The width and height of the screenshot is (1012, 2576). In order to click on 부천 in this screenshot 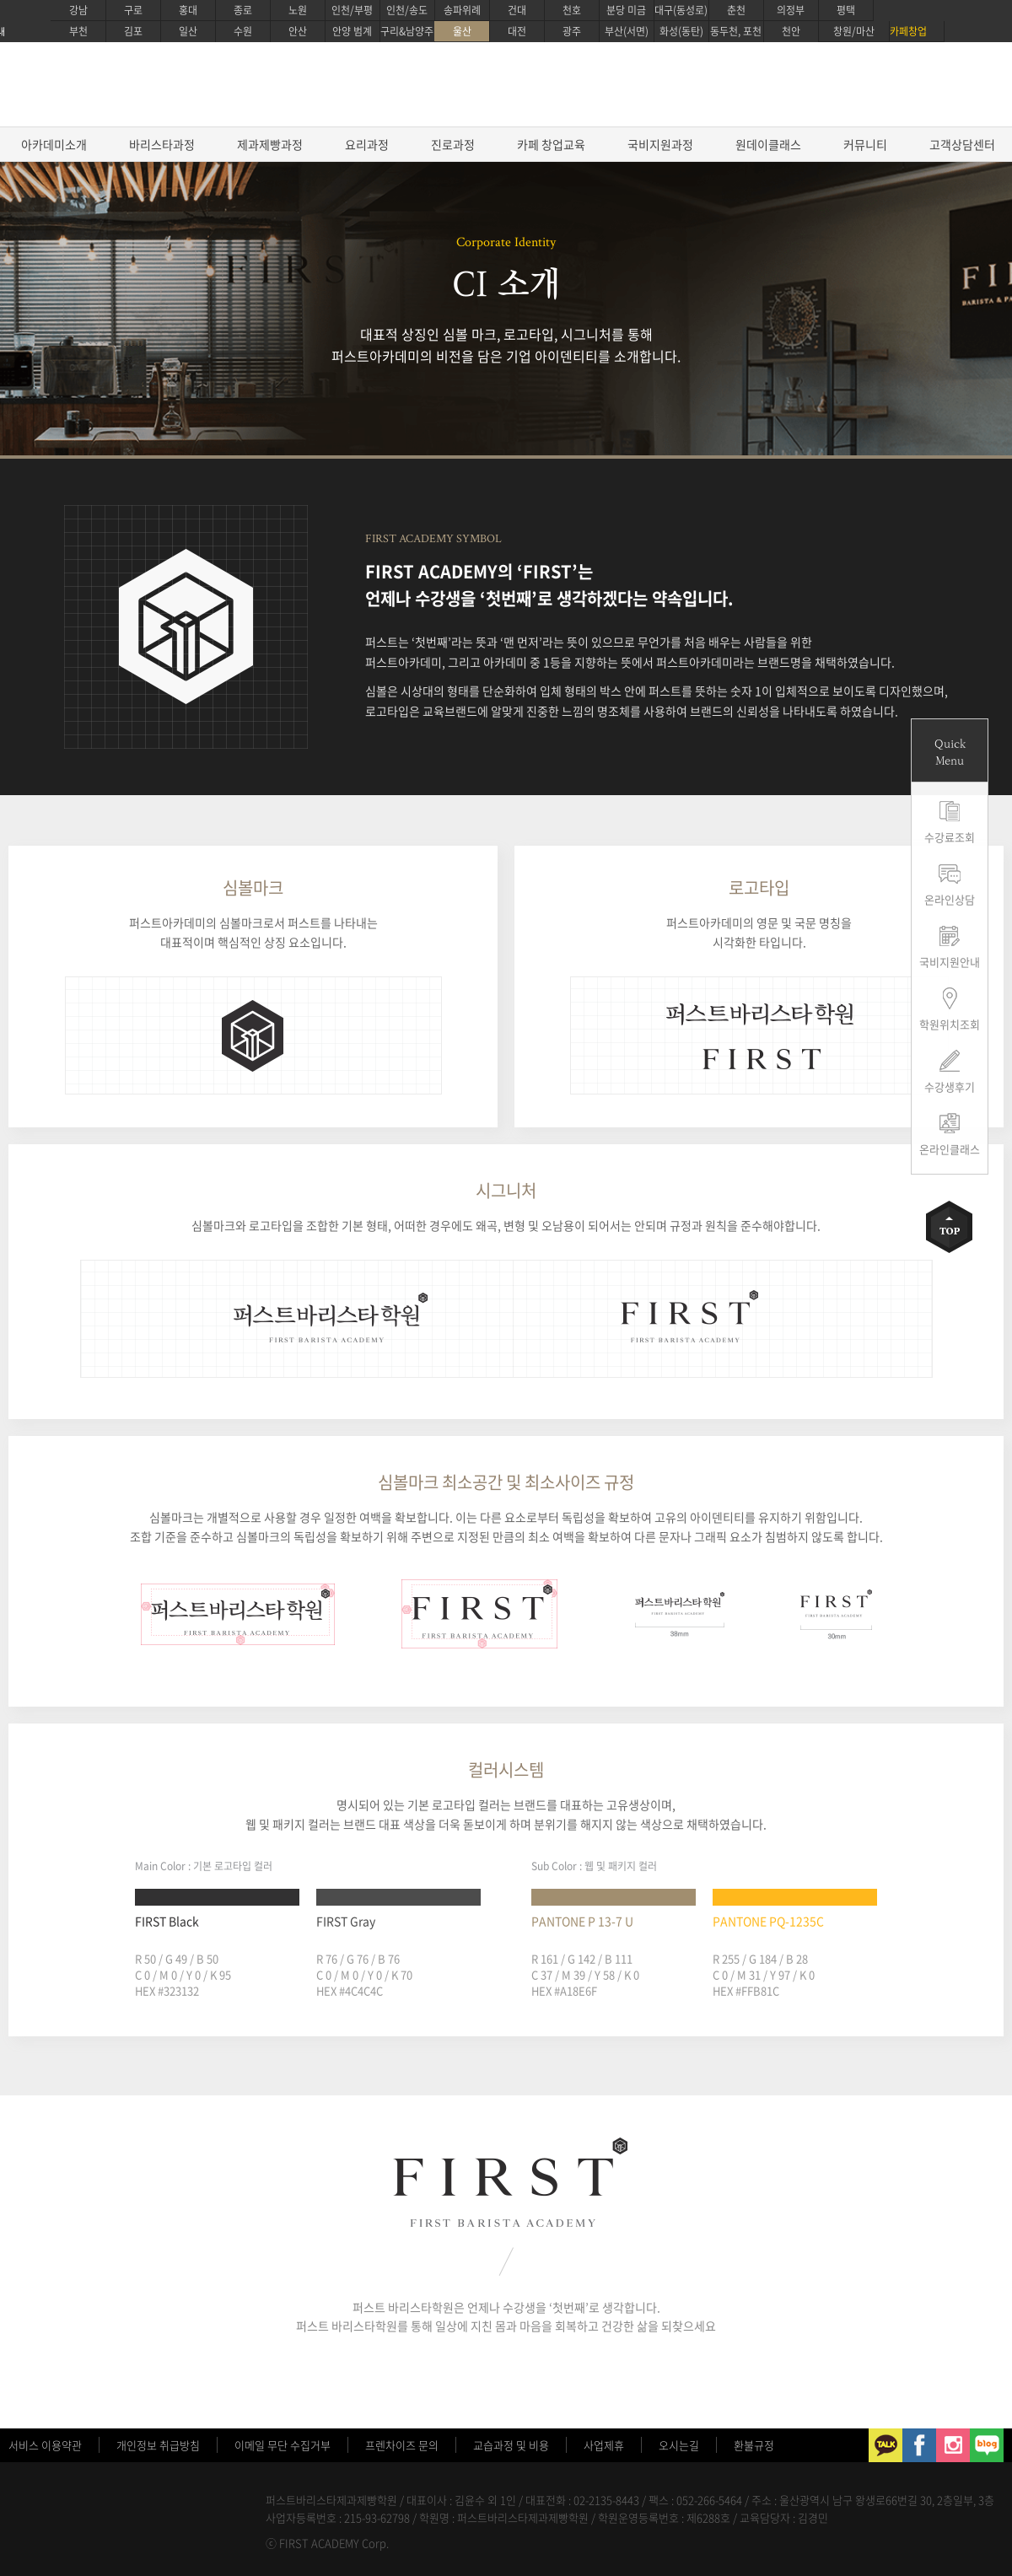, I will do `click(78, 31)`.